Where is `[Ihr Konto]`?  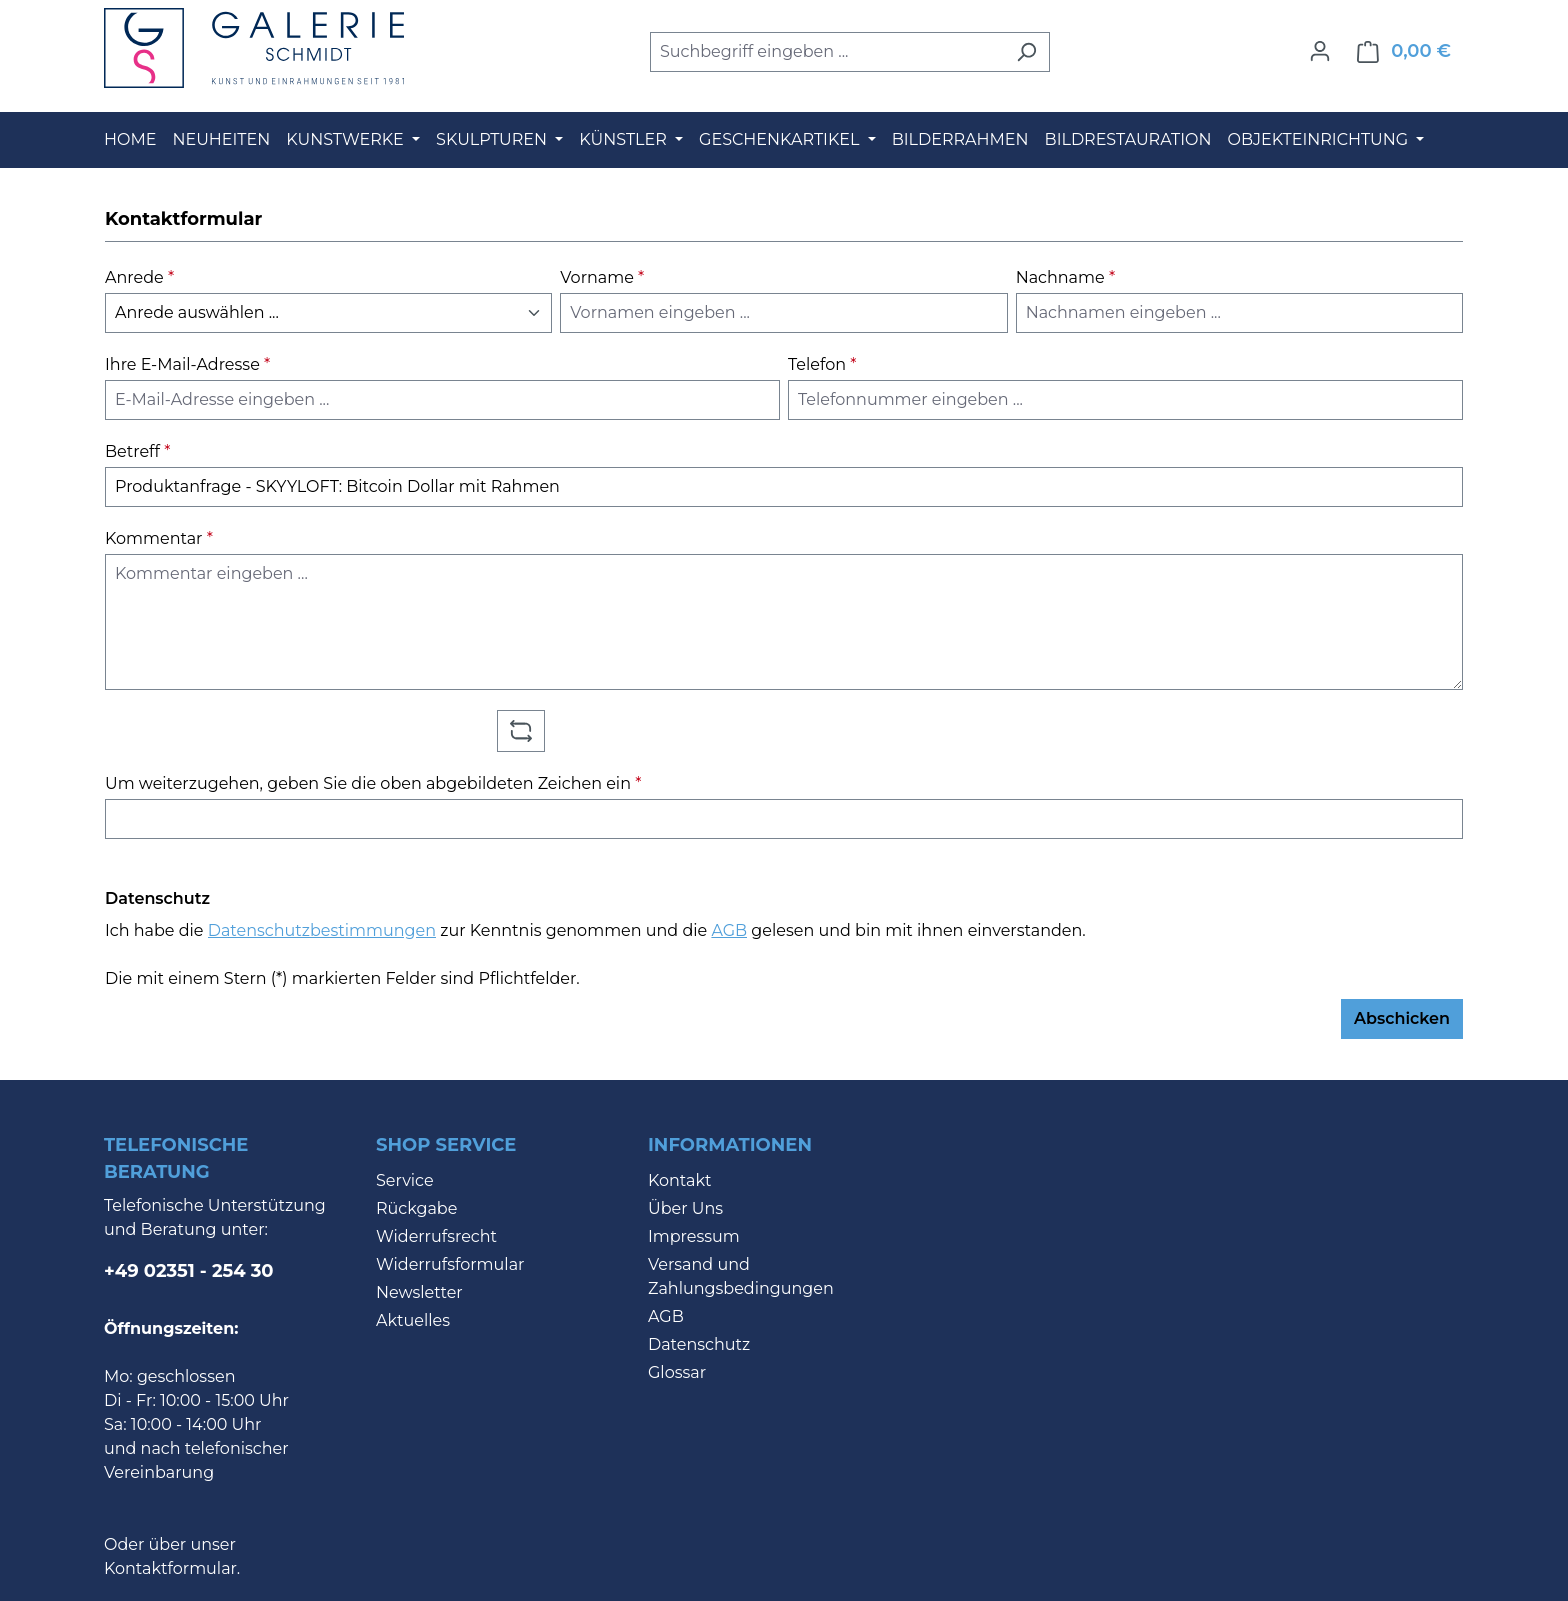
[Ihr Konto] is located at coordinates (1320, 51).